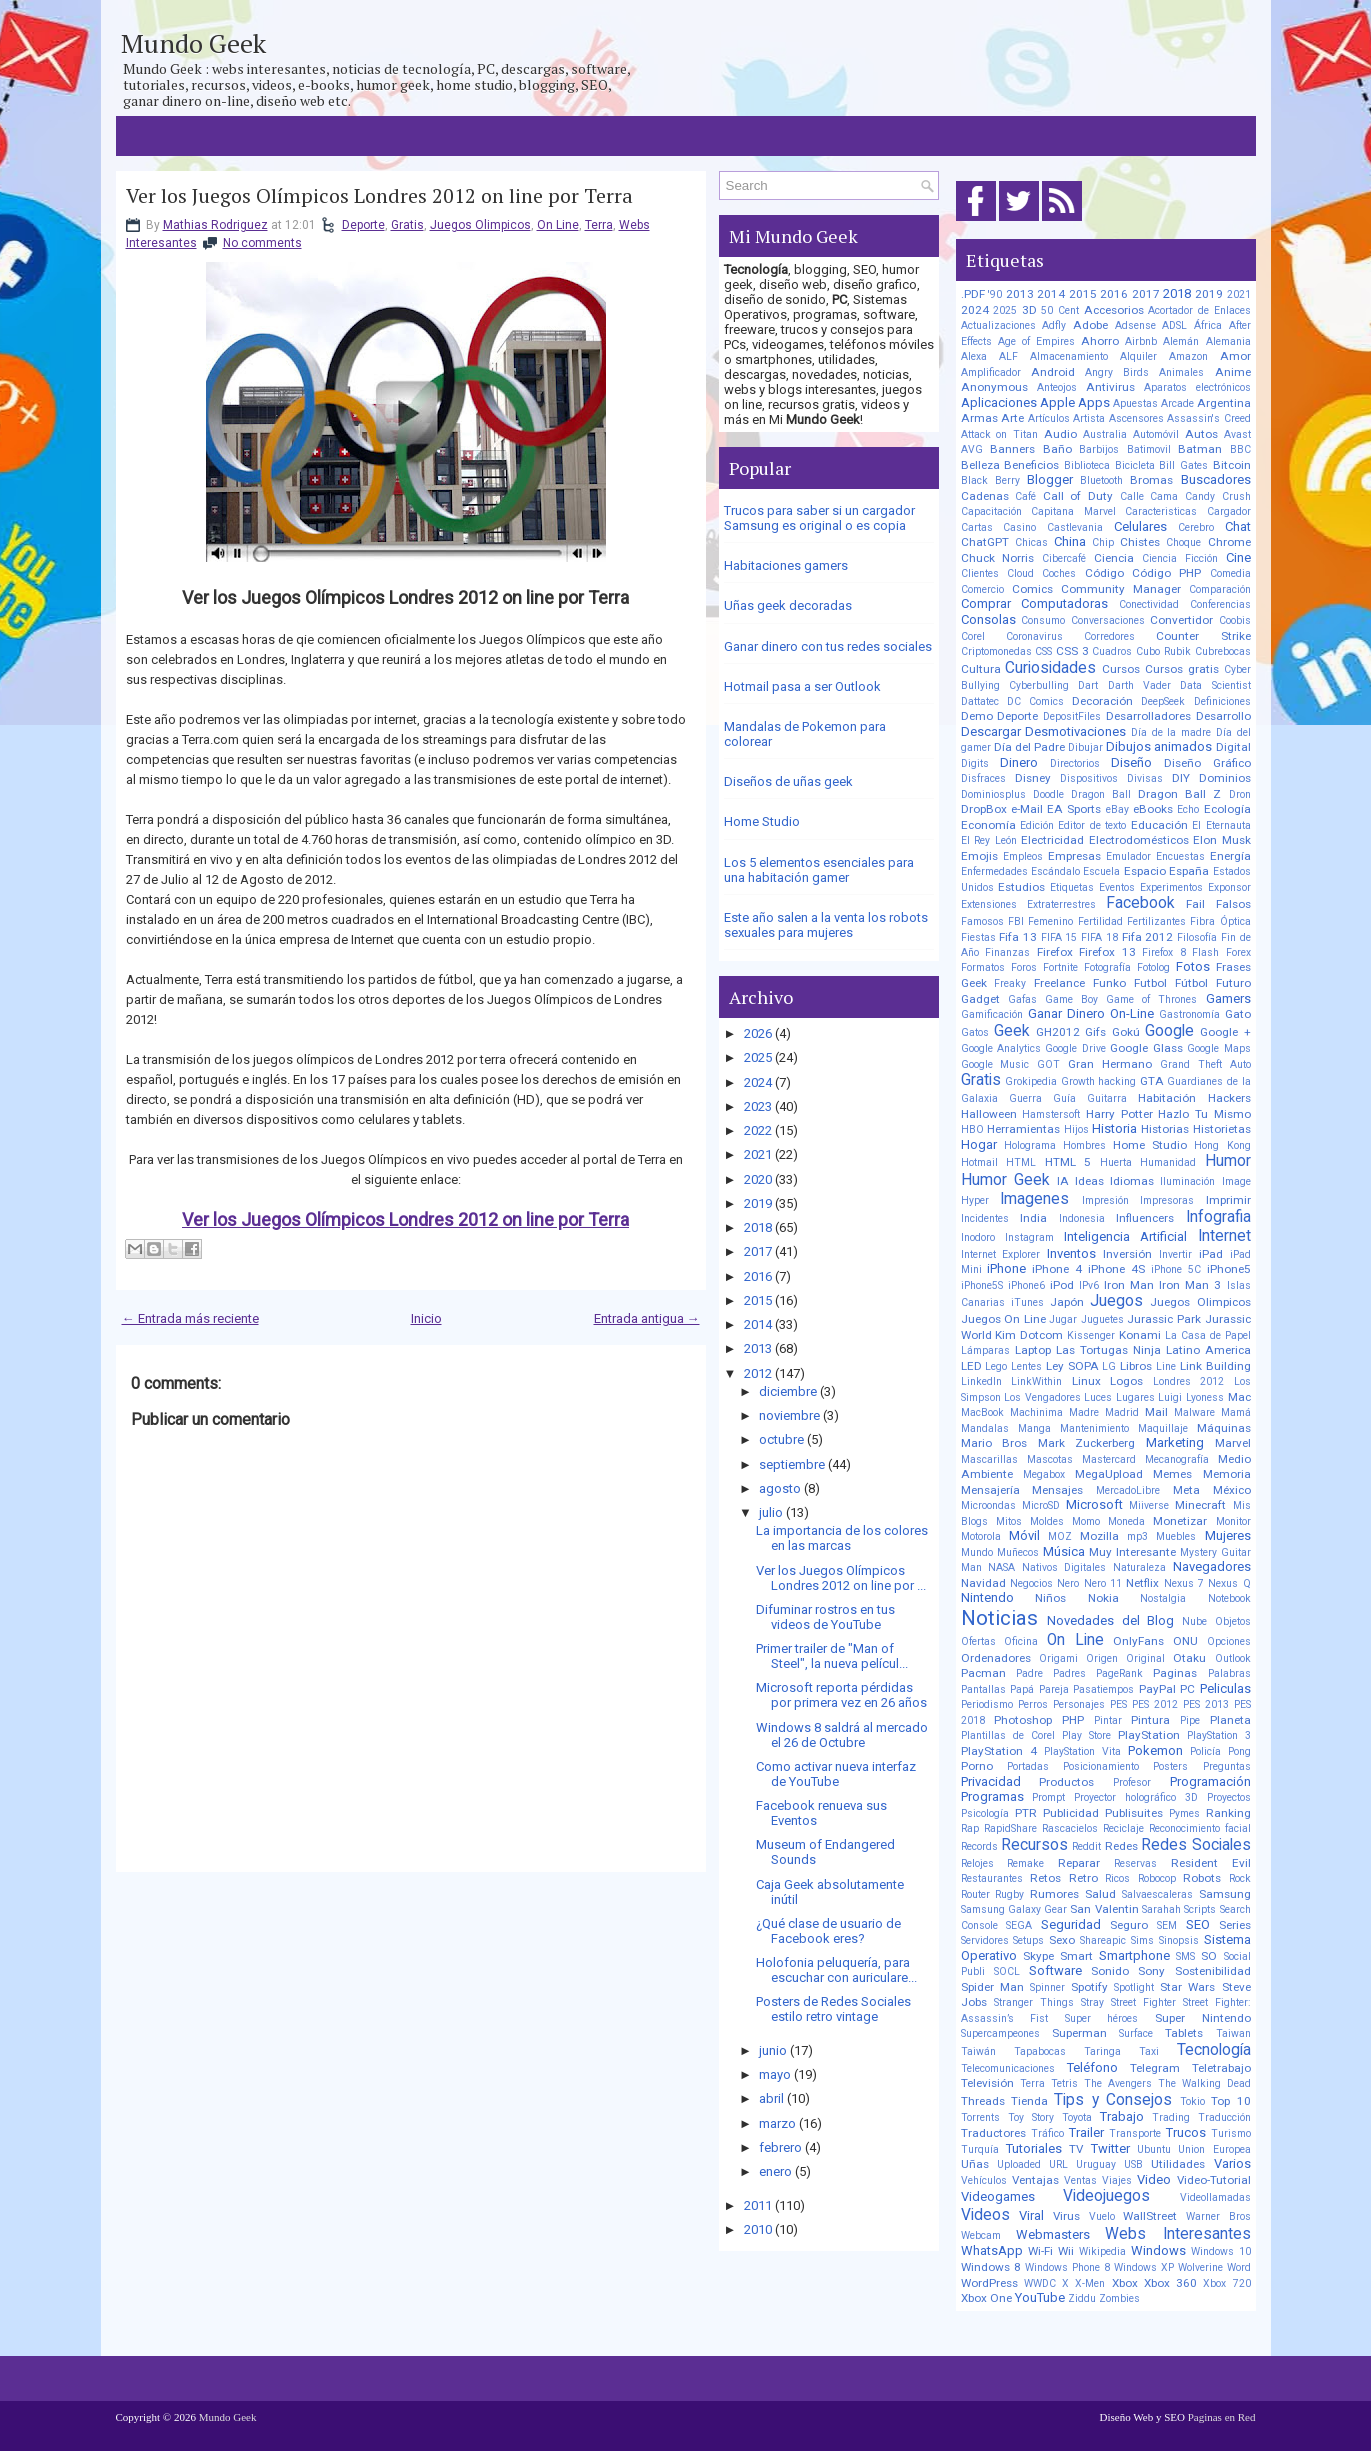 The width and height of the screenshot is (1371, 2451). I want to click on Criptomonedas, so click(996, 651).